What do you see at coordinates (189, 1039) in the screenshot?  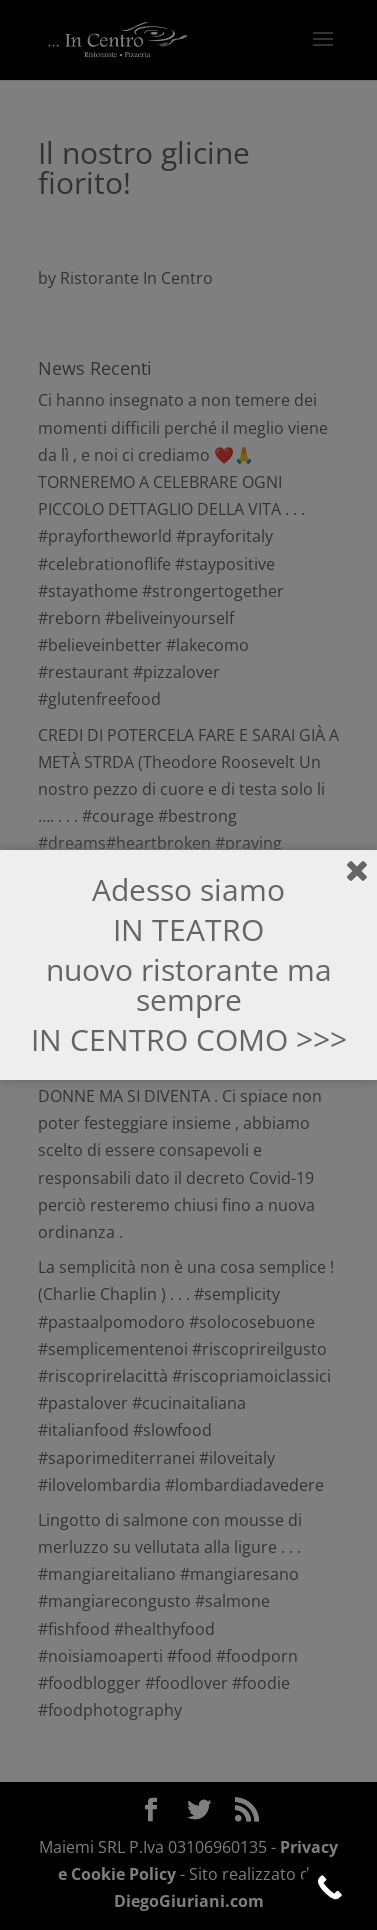 I see `IN CENTRO COMO >>>` at bounding box center [189, 1039].